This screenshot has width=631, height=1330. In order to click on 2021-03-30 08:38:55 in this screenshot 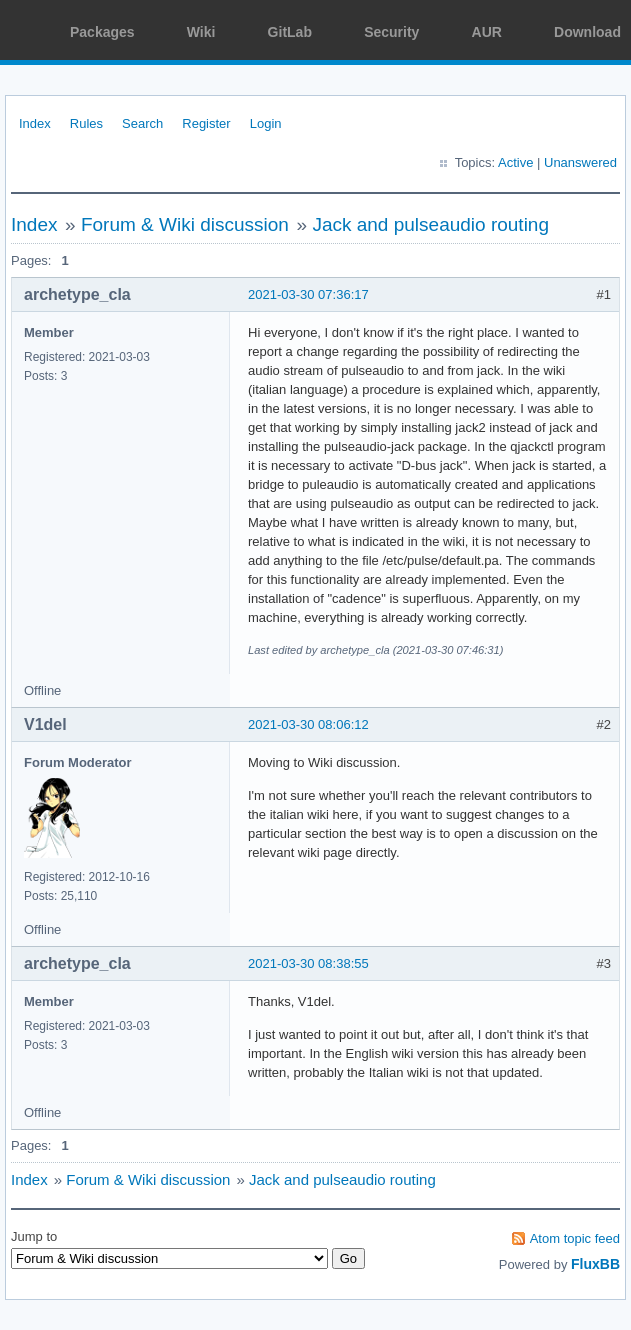, I will do `click(308, 963)`.